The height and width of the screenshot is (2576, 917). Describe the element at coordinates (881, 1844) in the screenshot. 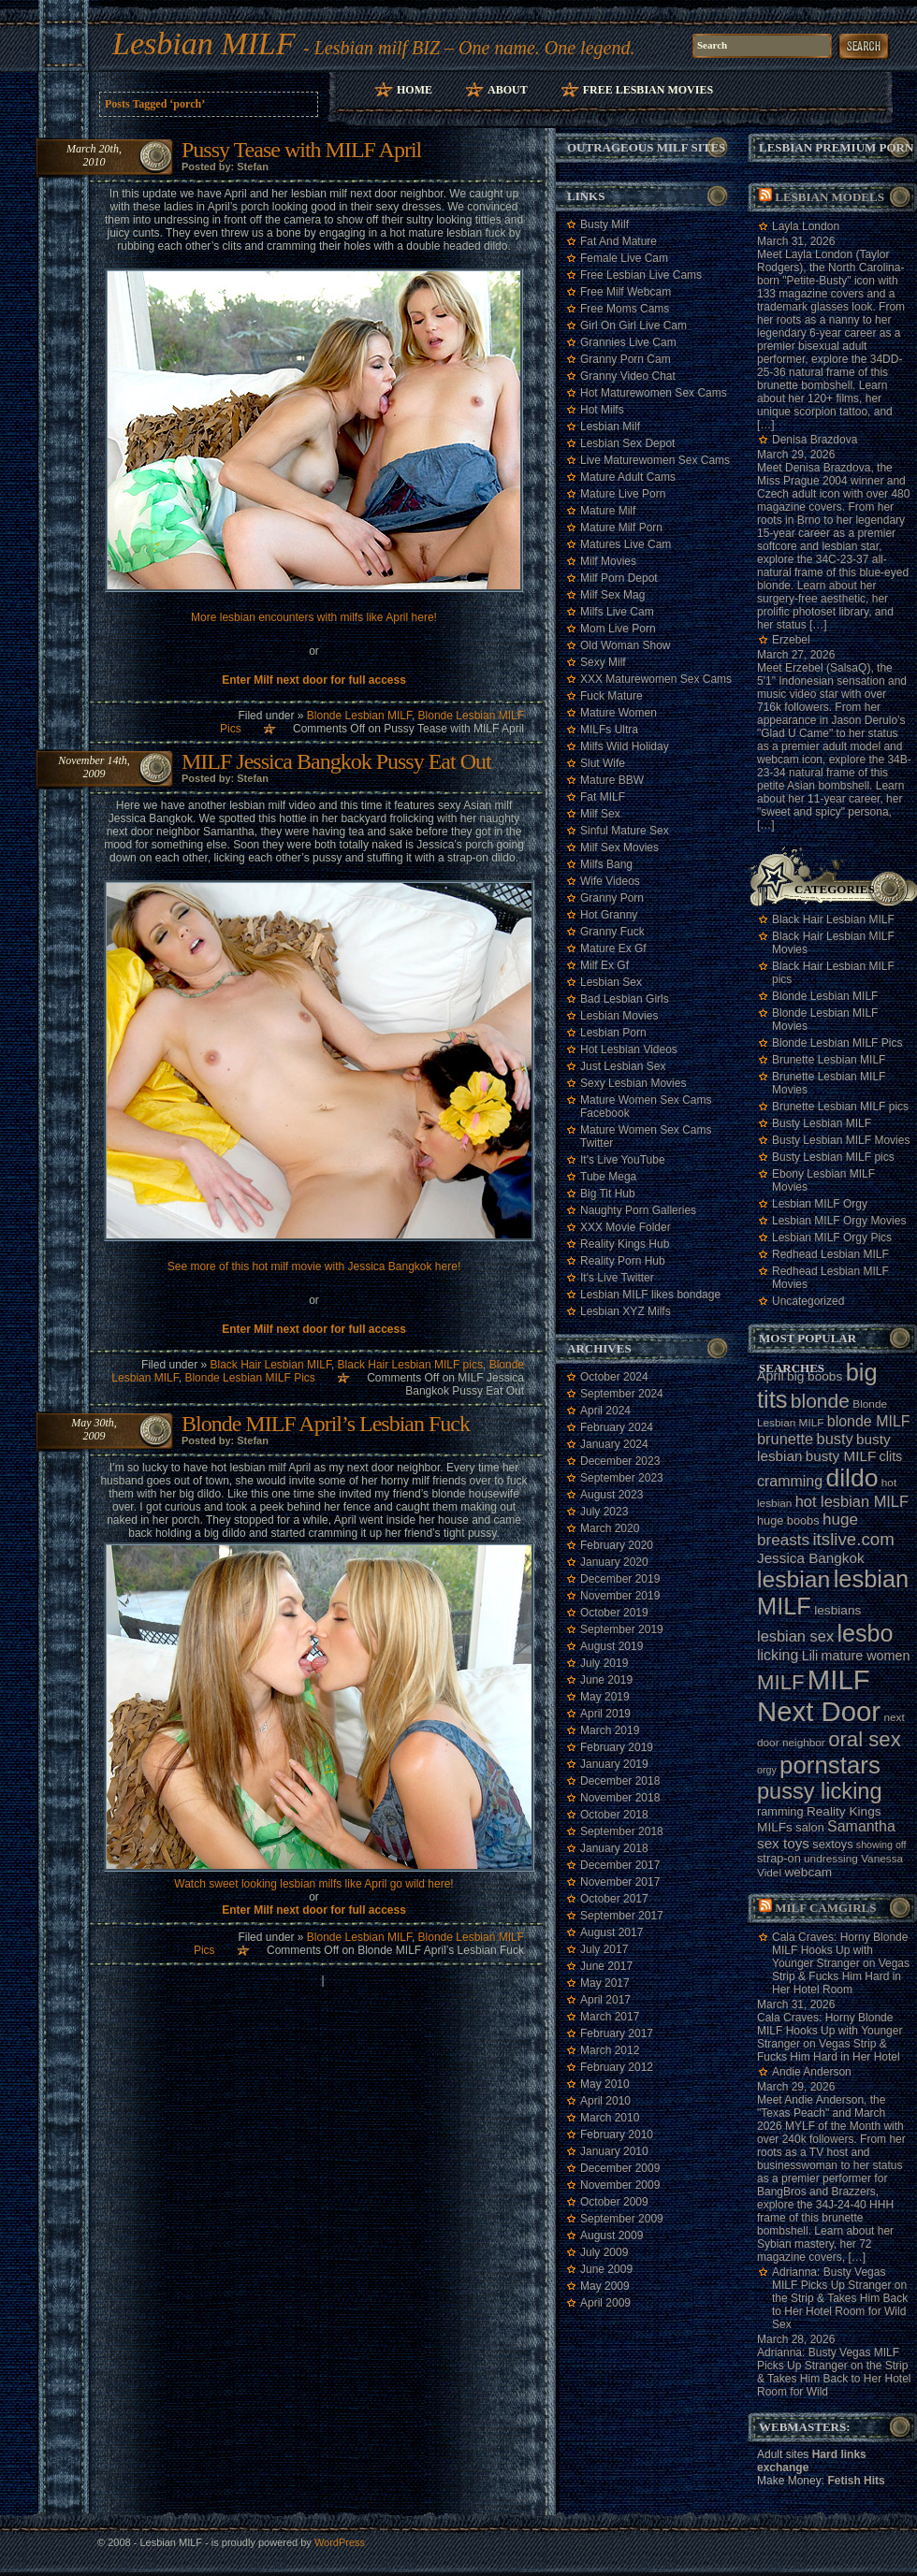

I see `showing off` at that location.